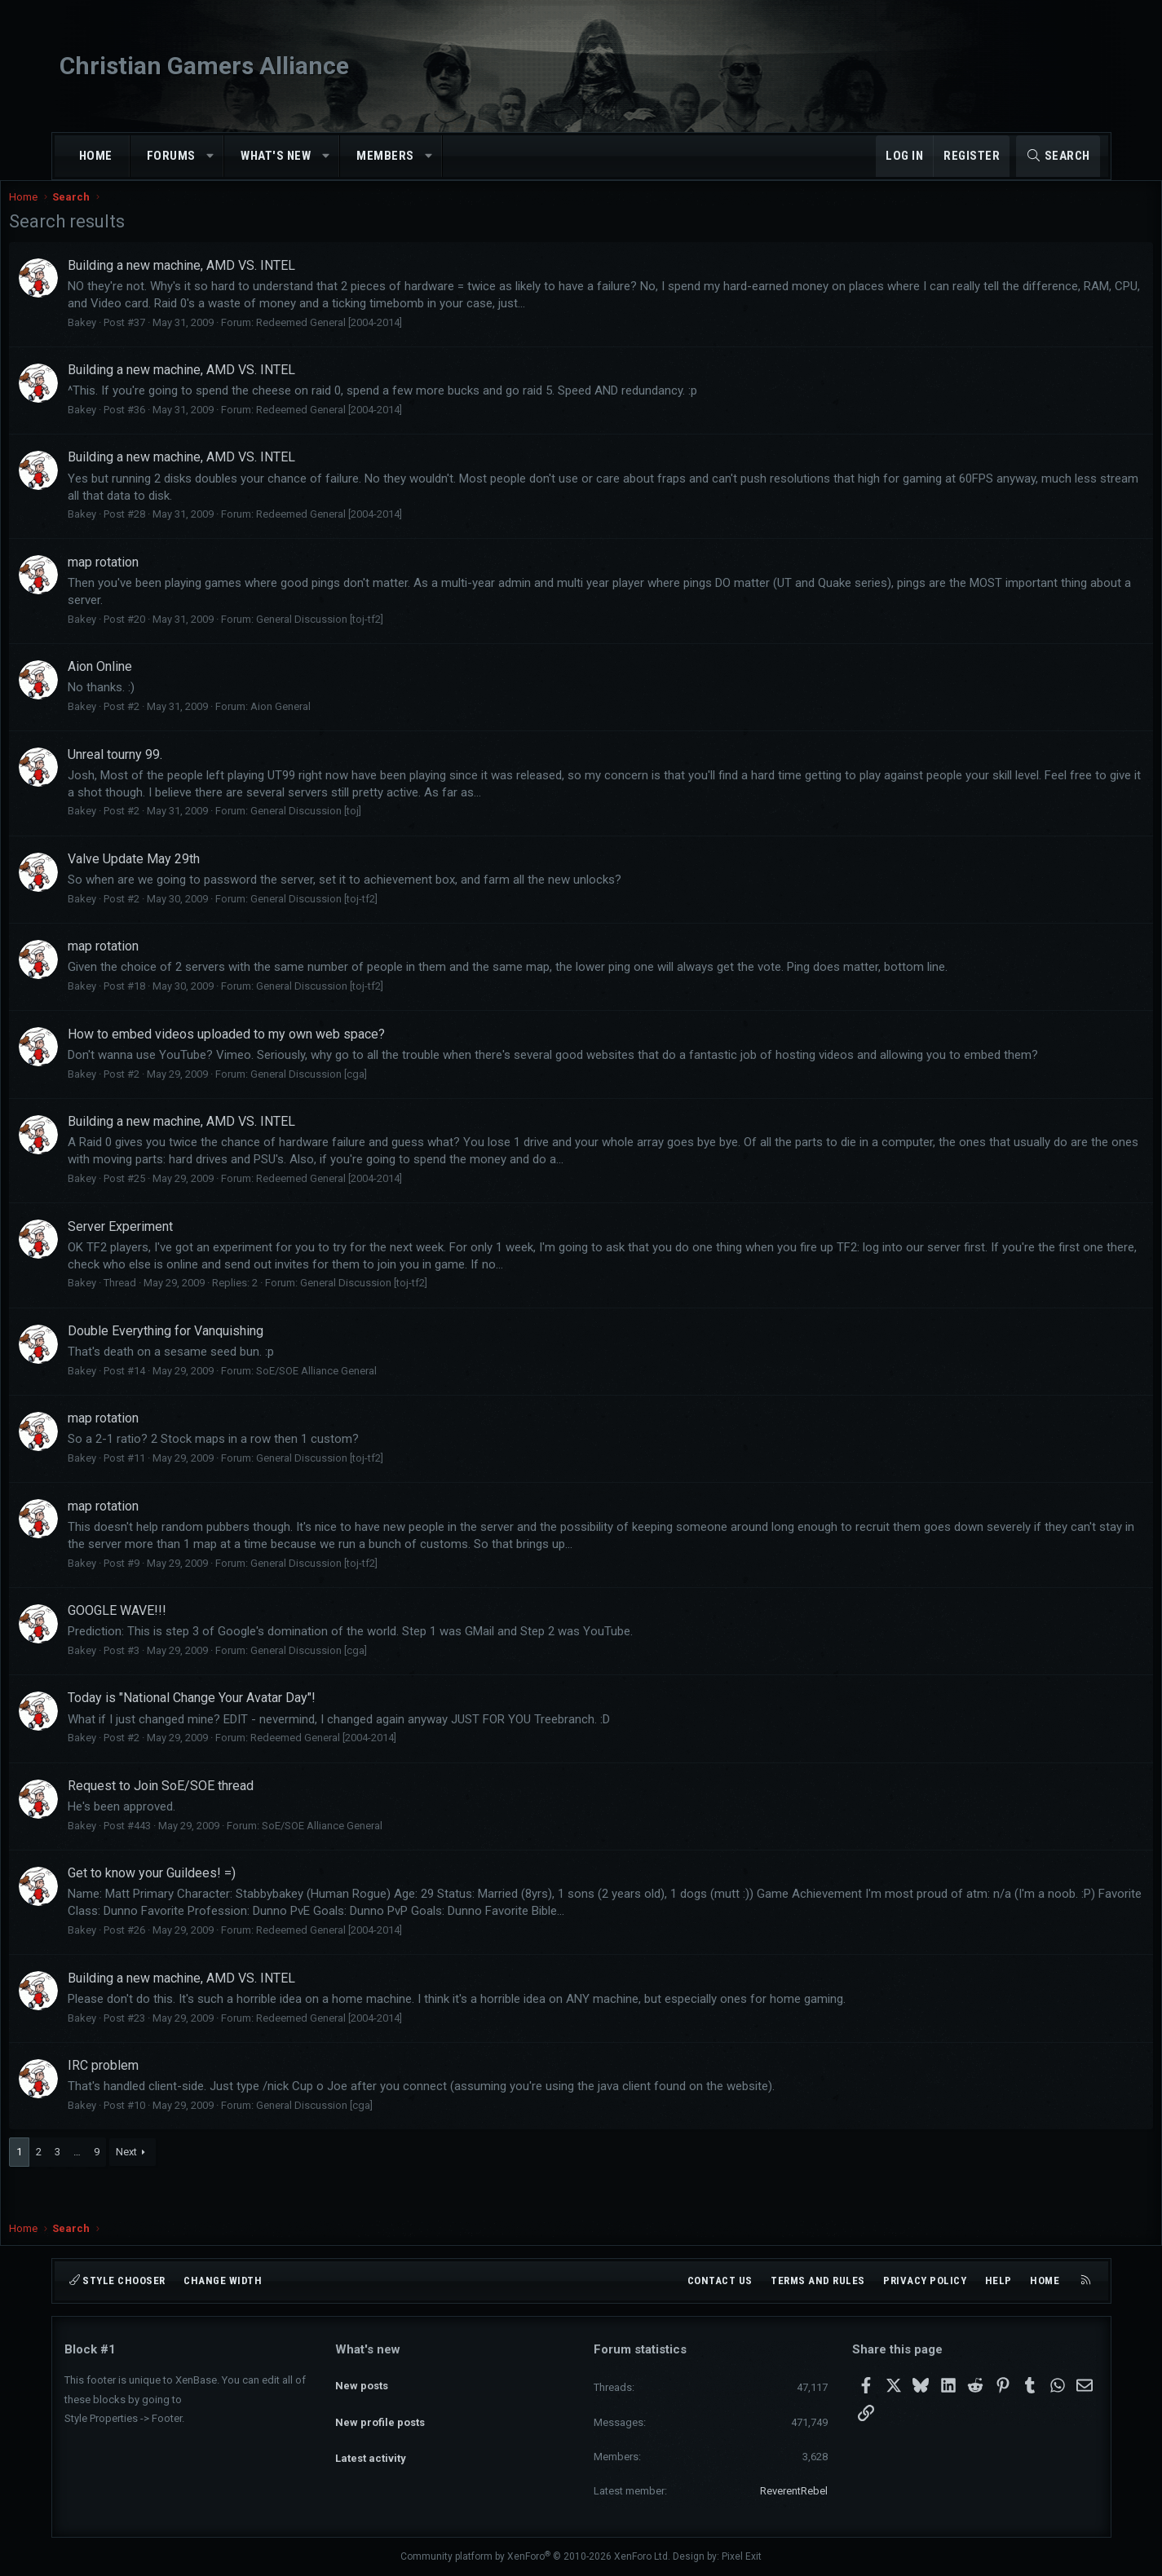 This screenshot has height=2576, width=1162. I want to click on Style chooser, so click(117, 2280).